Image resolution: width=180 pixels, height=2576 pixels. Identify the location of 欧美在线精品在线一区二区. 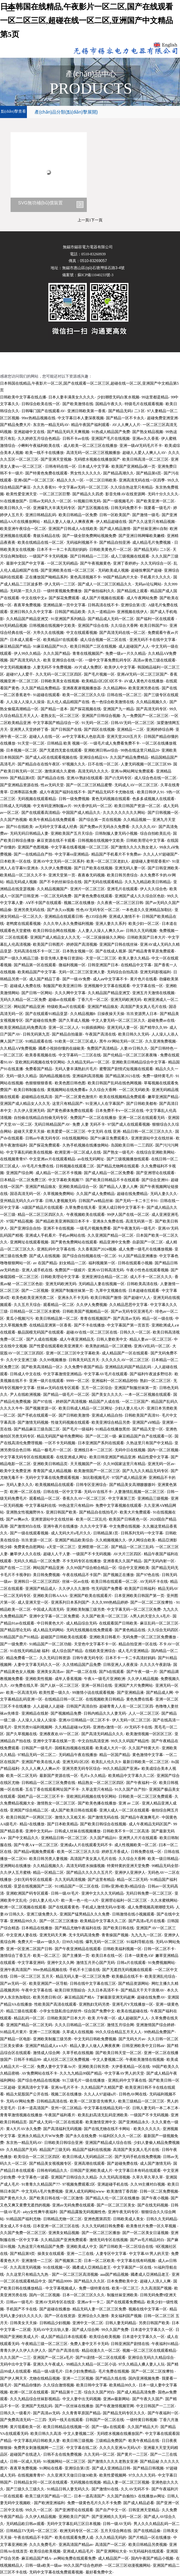
(41, 542).